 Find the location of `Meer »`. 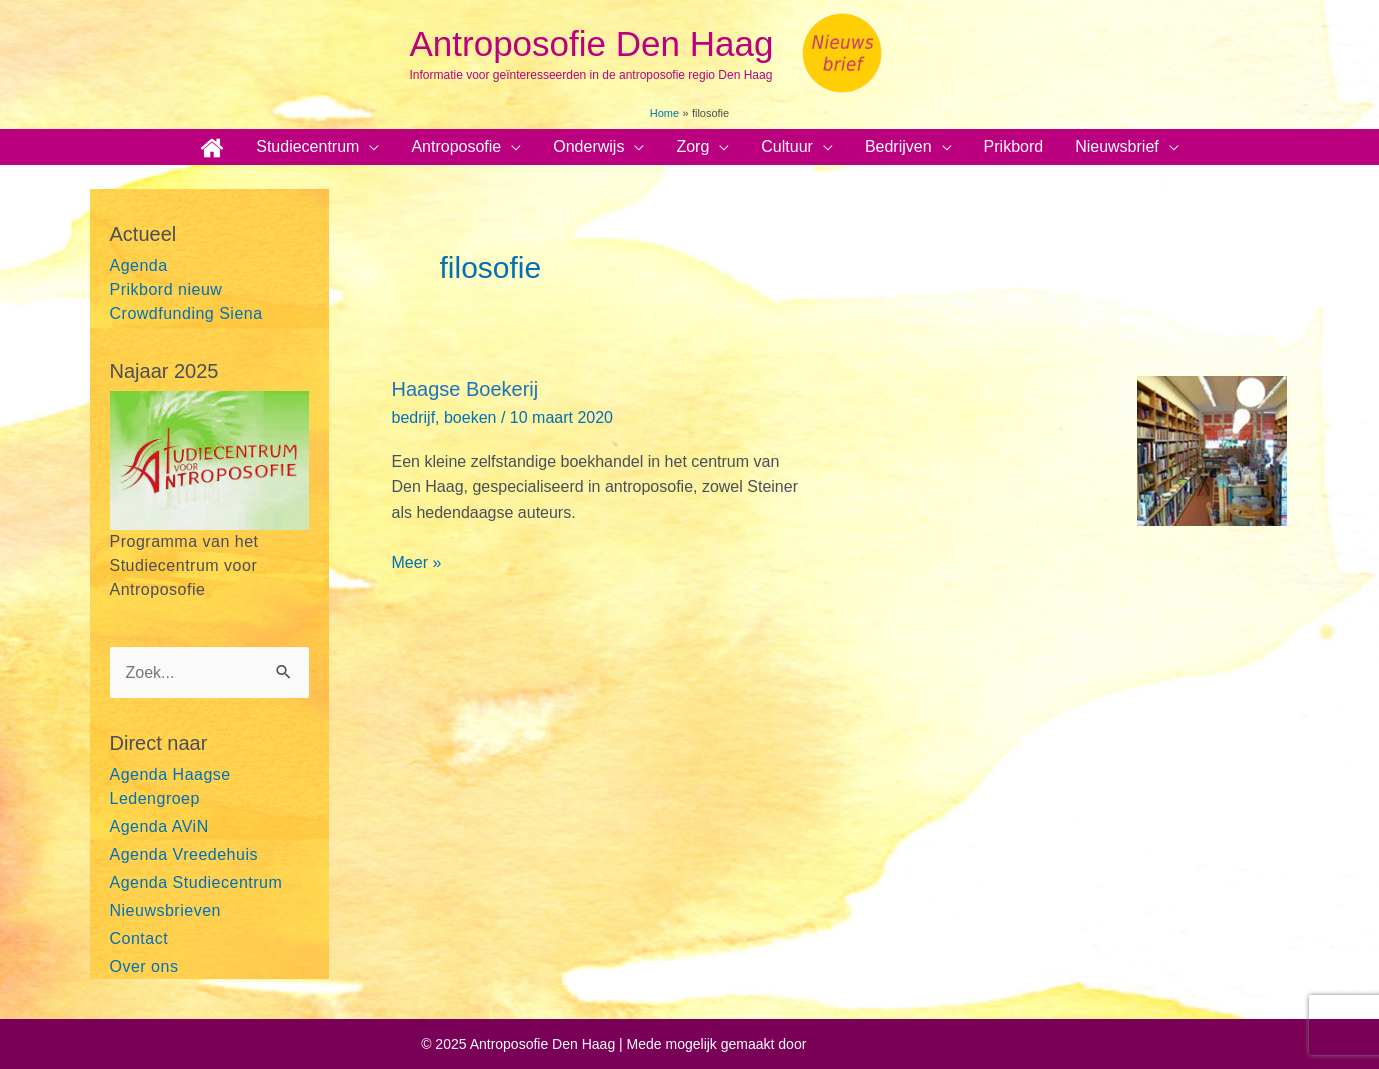

Meer » is located at coordinates (417, 563).